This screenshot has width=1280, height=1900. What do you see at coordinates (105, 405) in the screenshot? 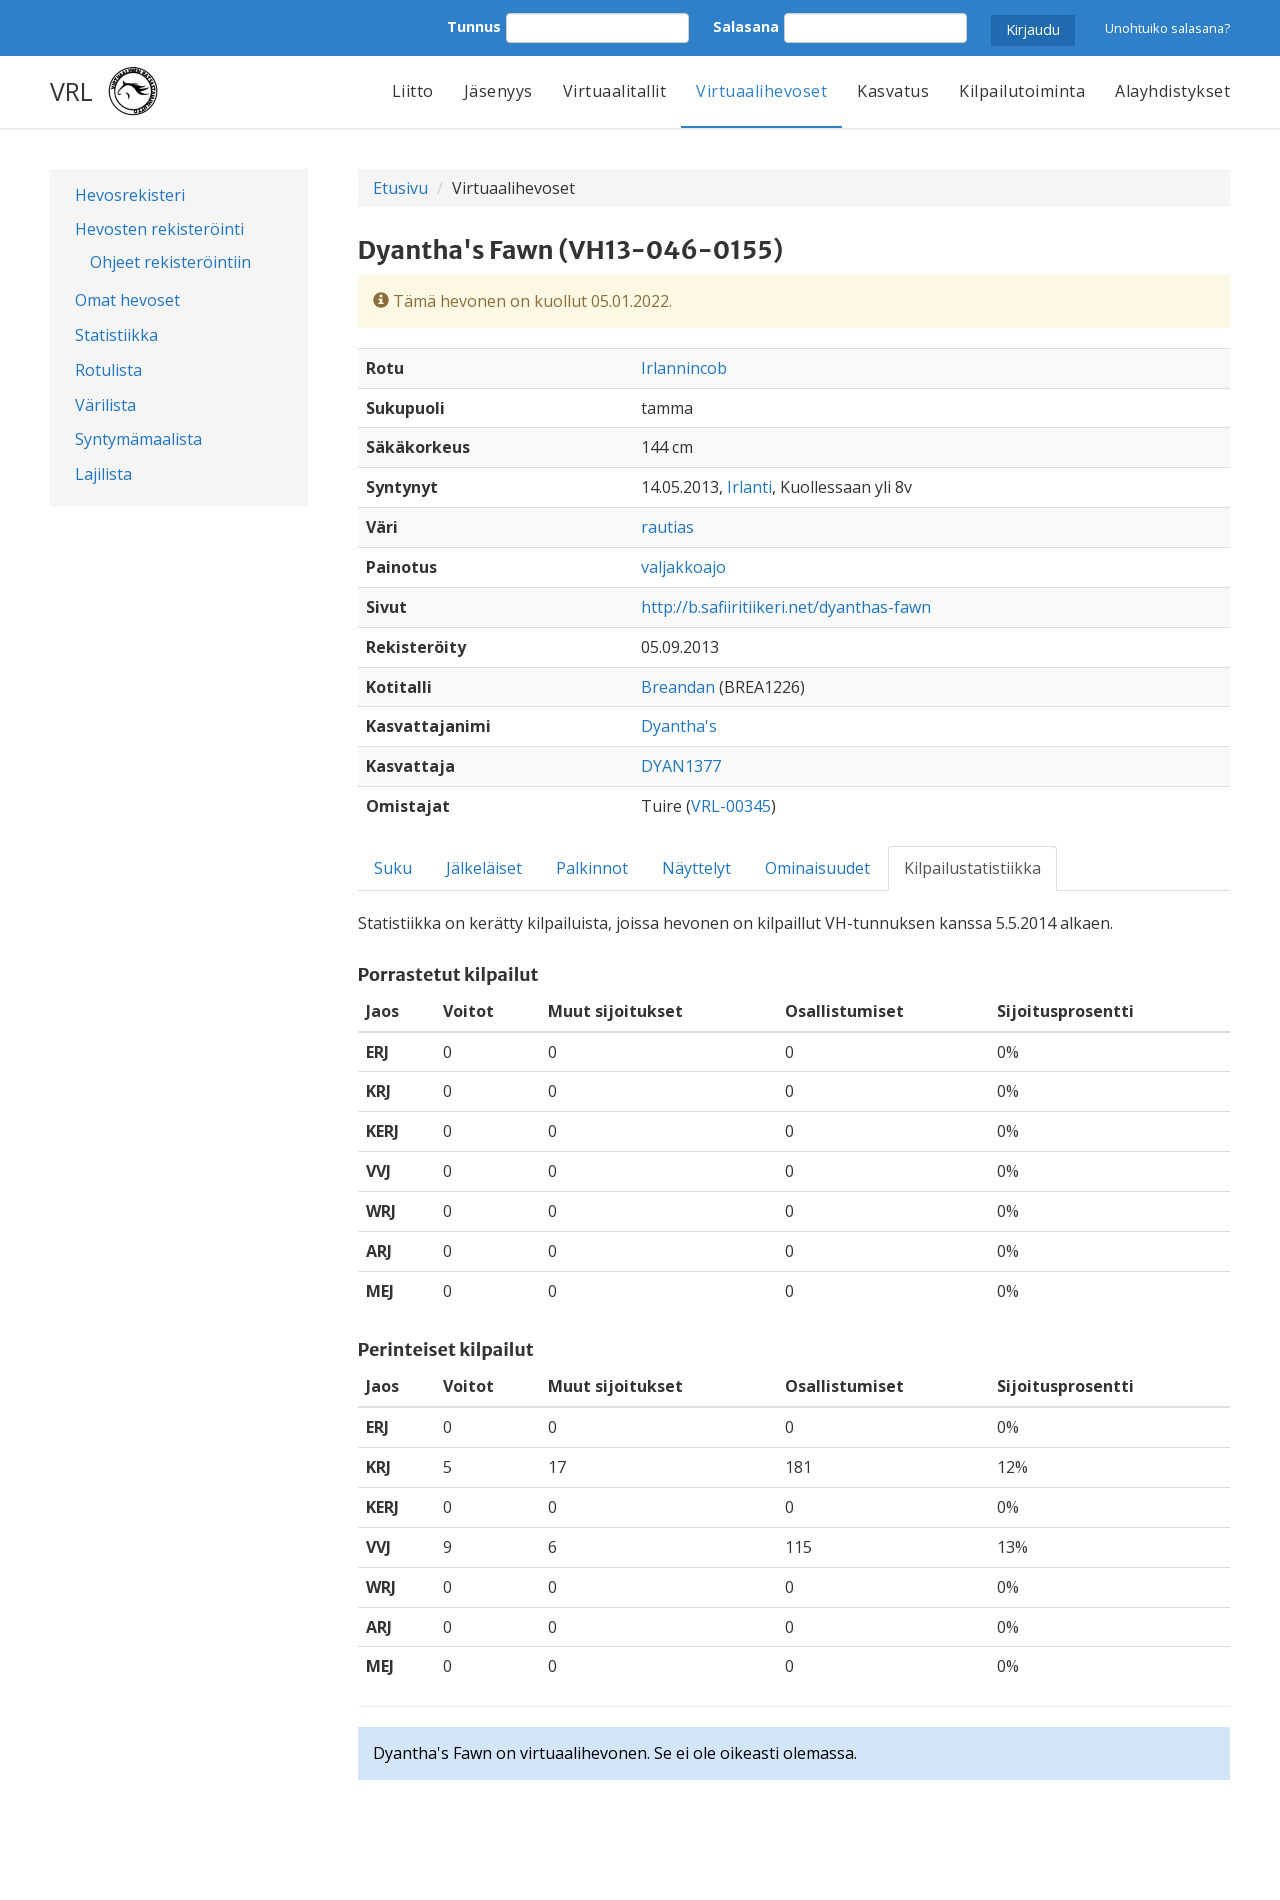
I see `Värilista` at bounding box center [105, 405].